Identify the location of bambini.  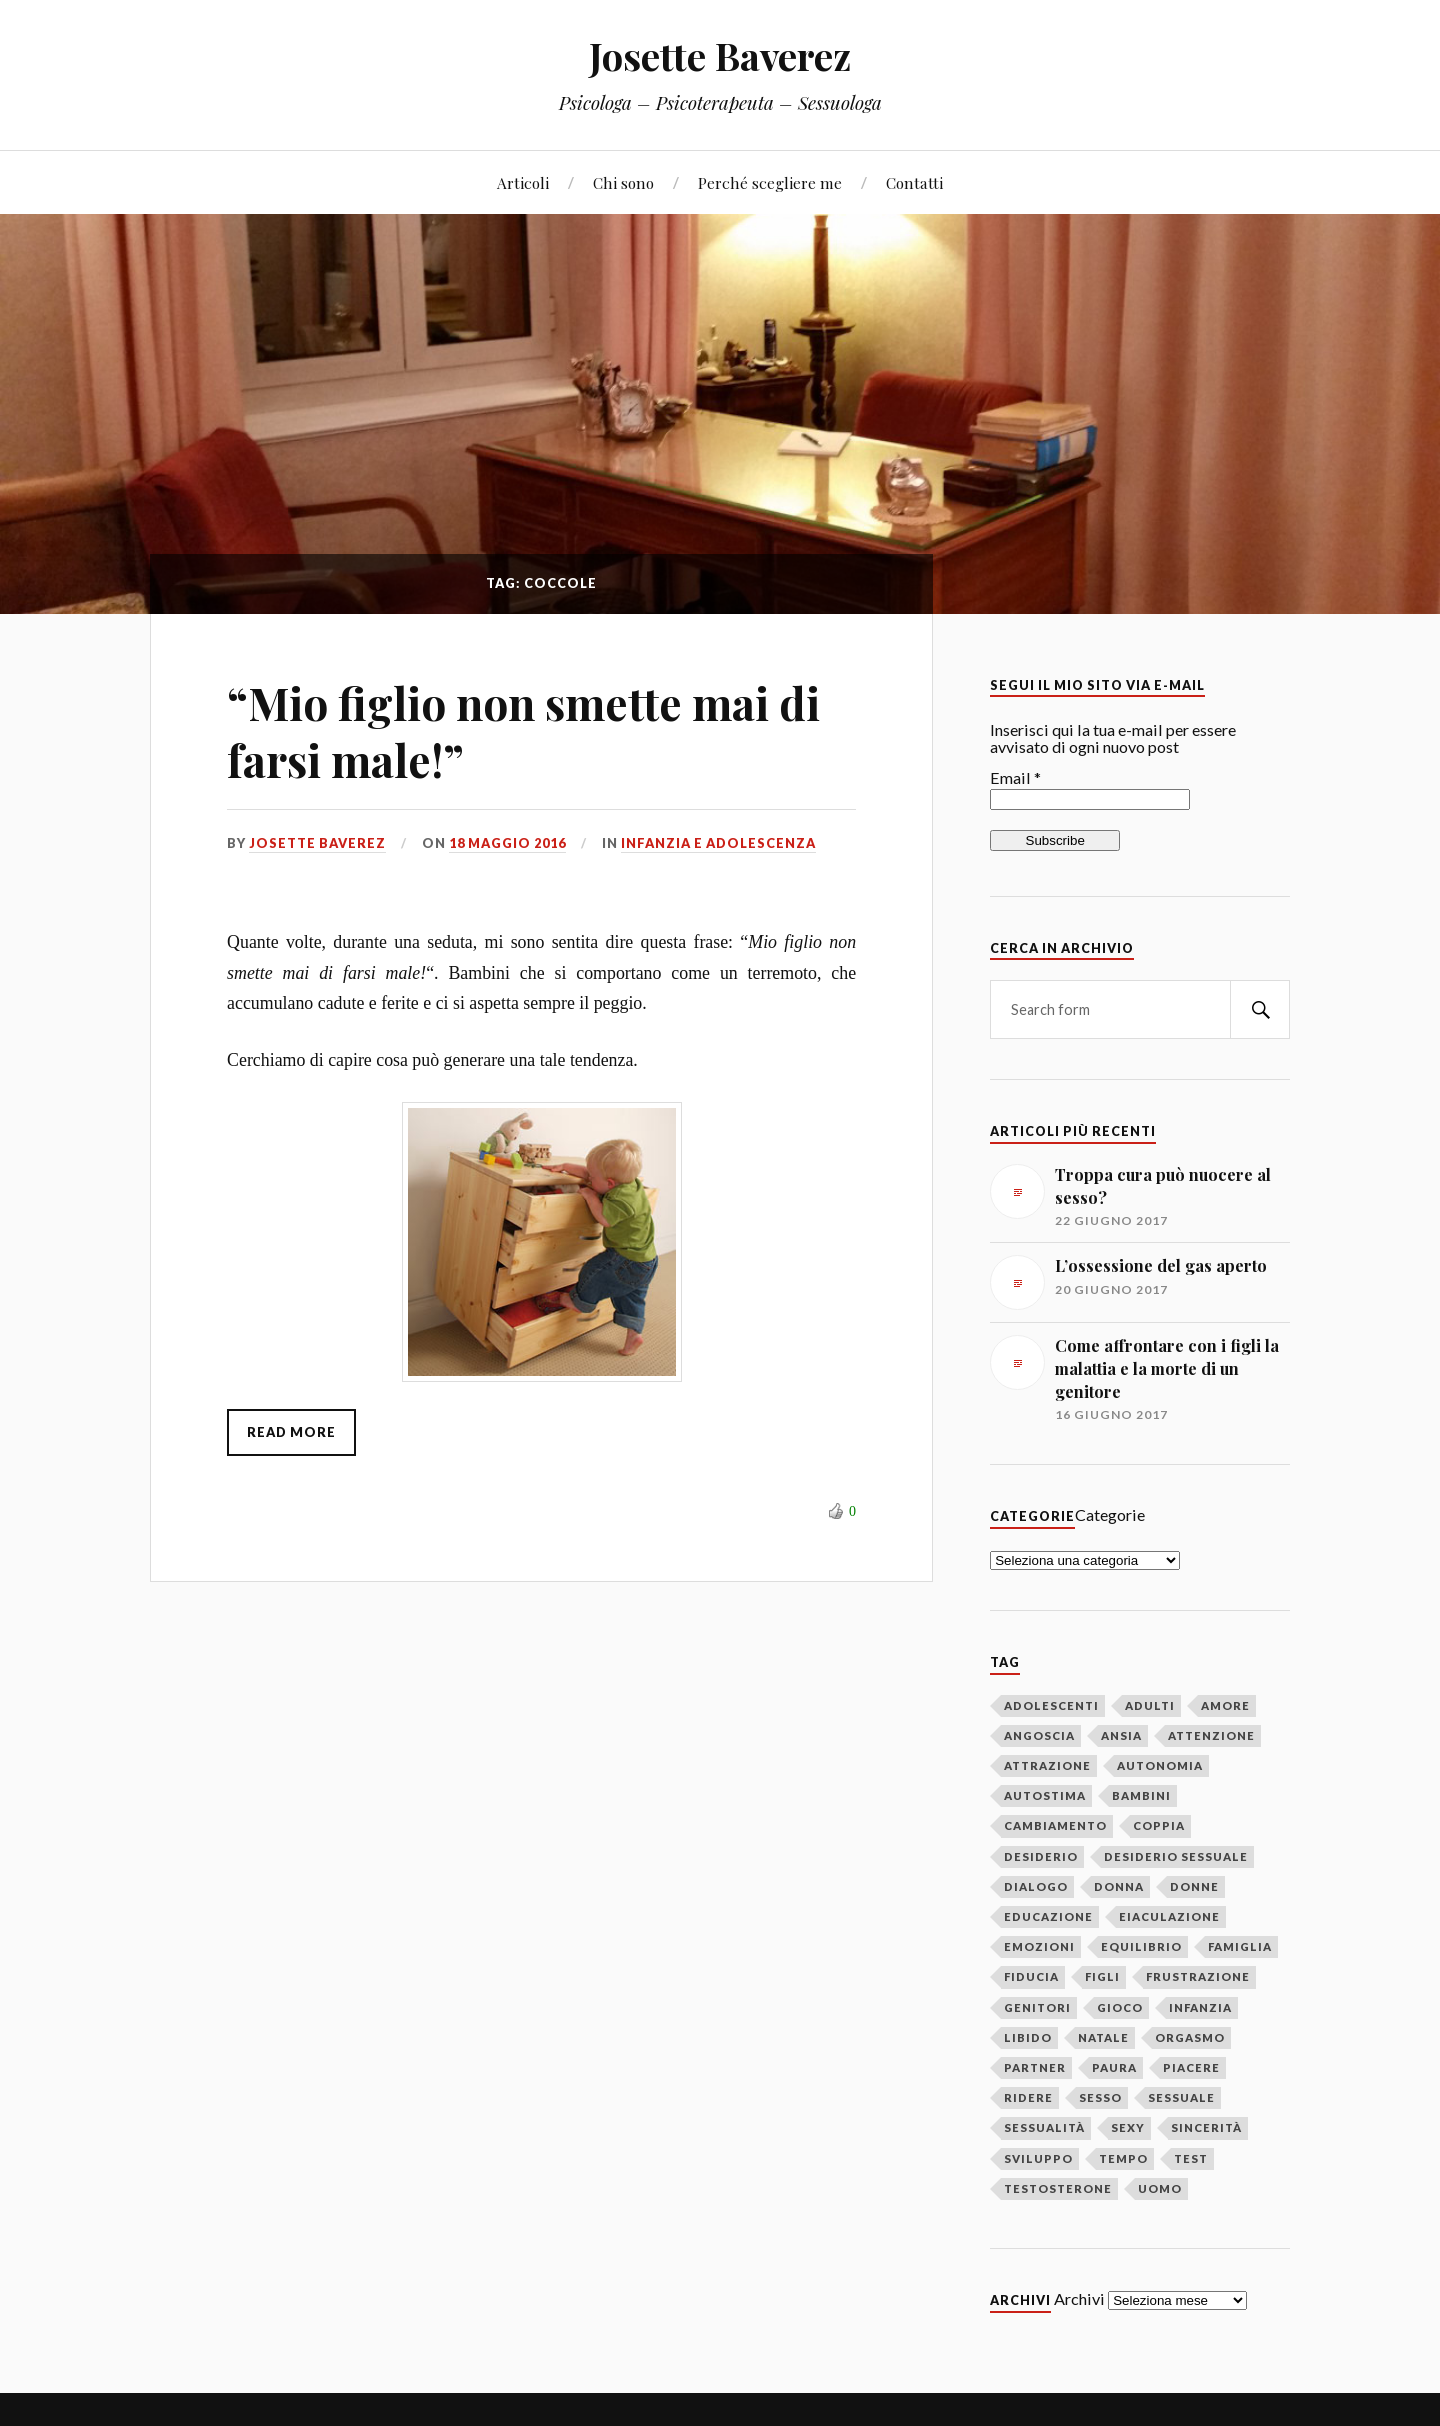
(1141, 1795).